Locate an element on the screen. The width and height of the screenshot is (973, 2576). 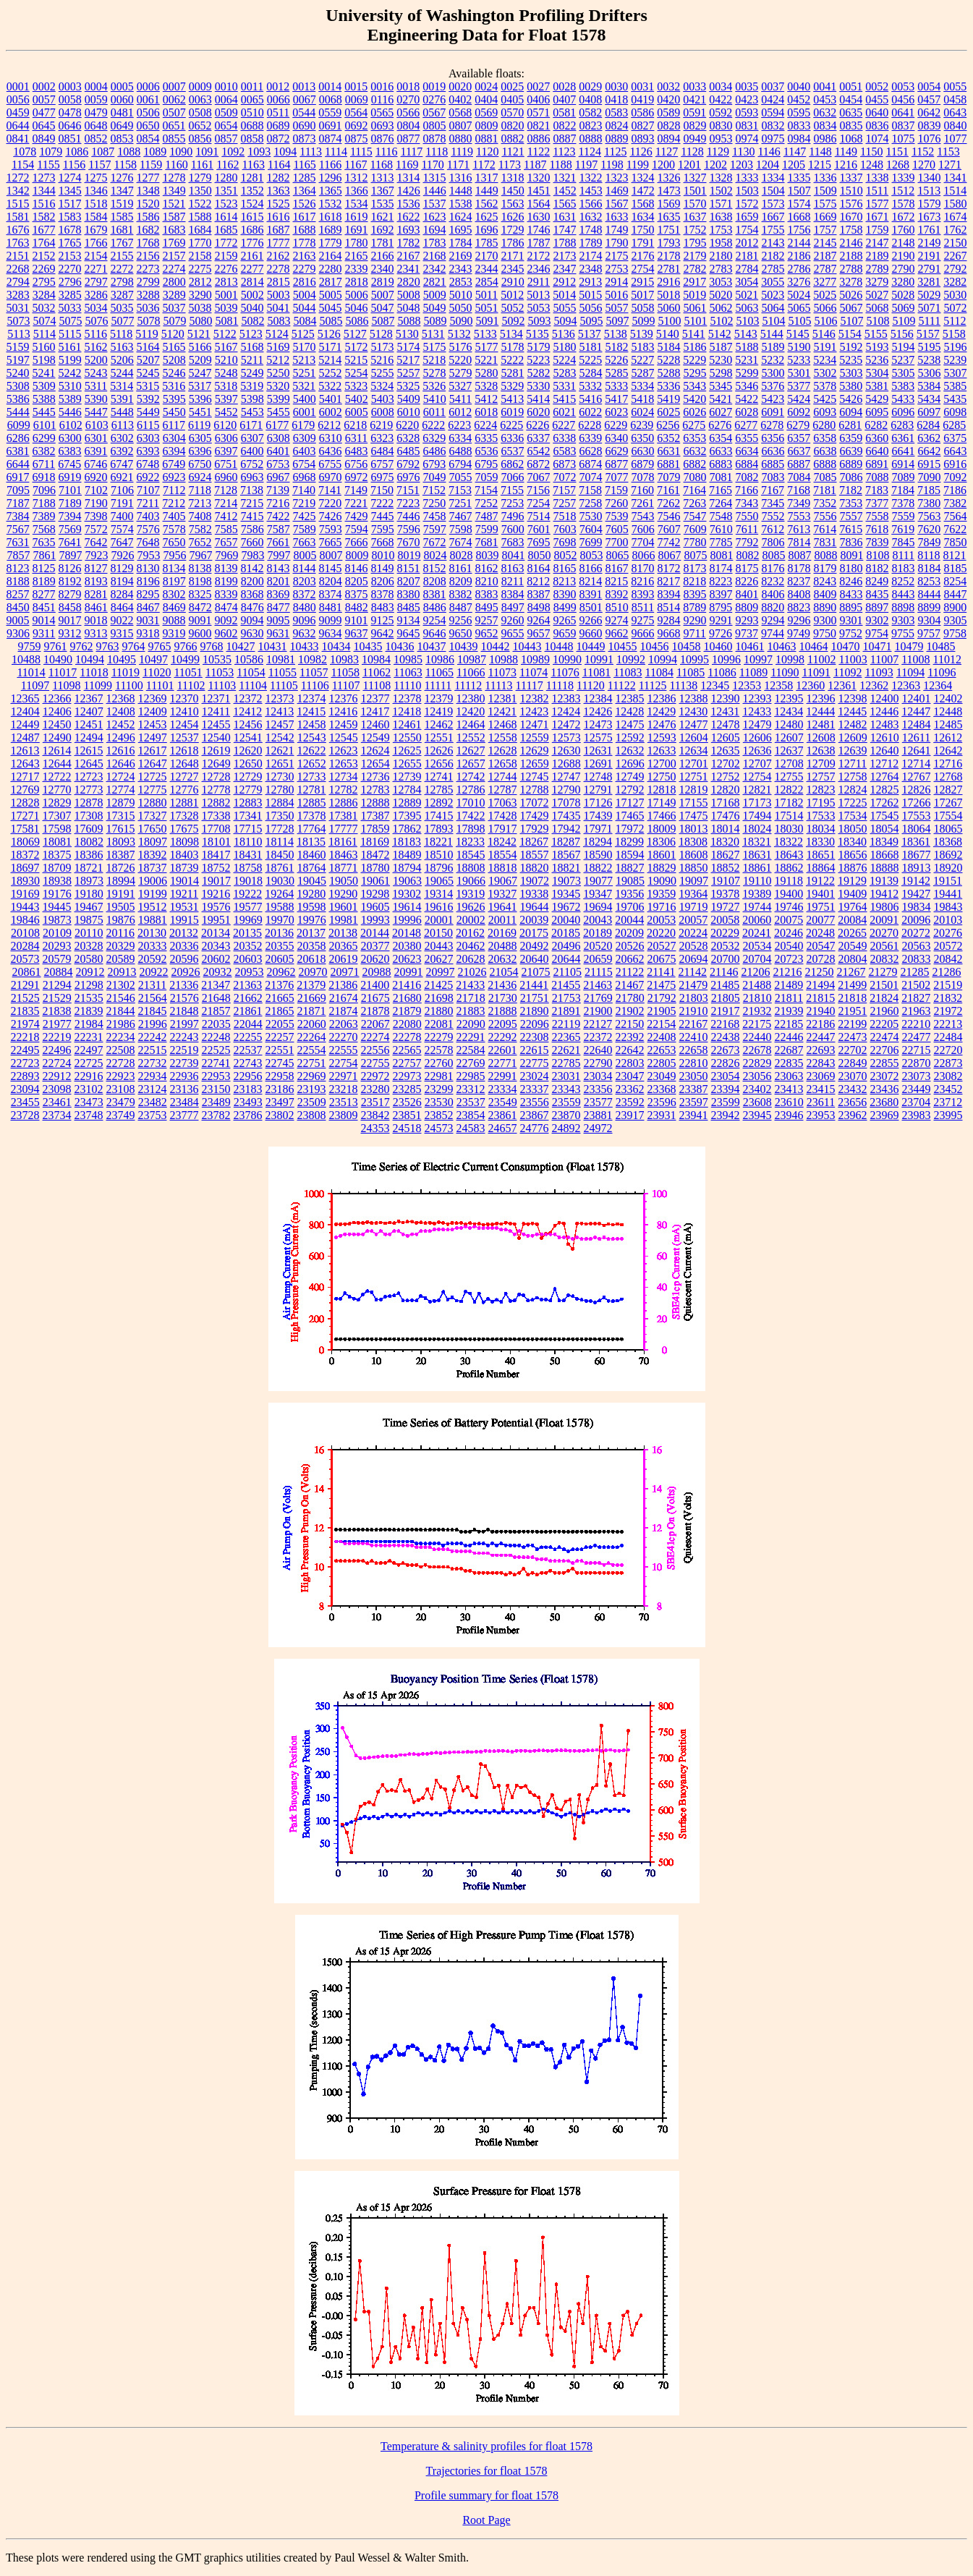
11102 is located at coordinates (191, 685).